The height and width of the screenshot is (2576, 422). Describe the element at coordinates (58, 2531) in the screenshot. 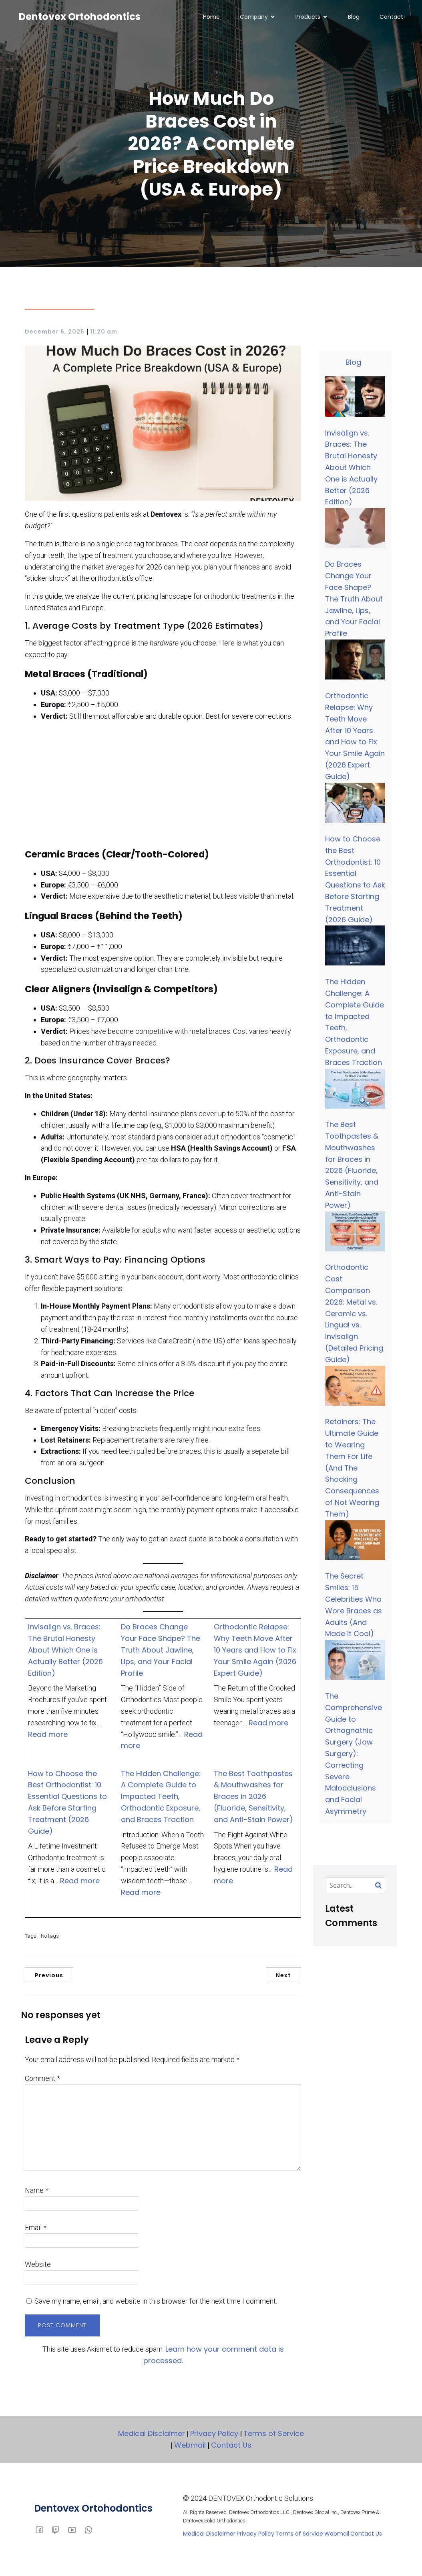

I see `[Social link:]` at that location.